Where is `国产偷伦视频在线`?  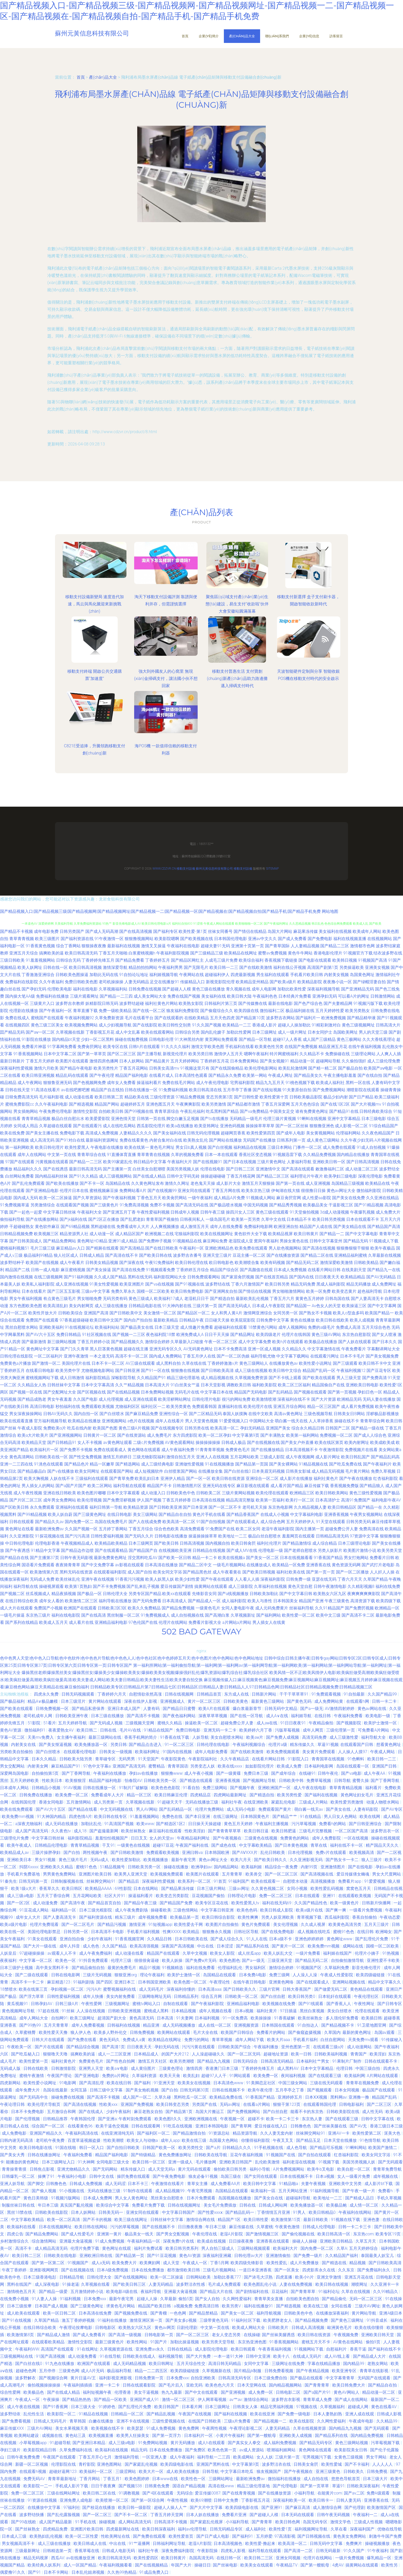
国产偷伦视频在线 is located at coordinates (299, 2234).